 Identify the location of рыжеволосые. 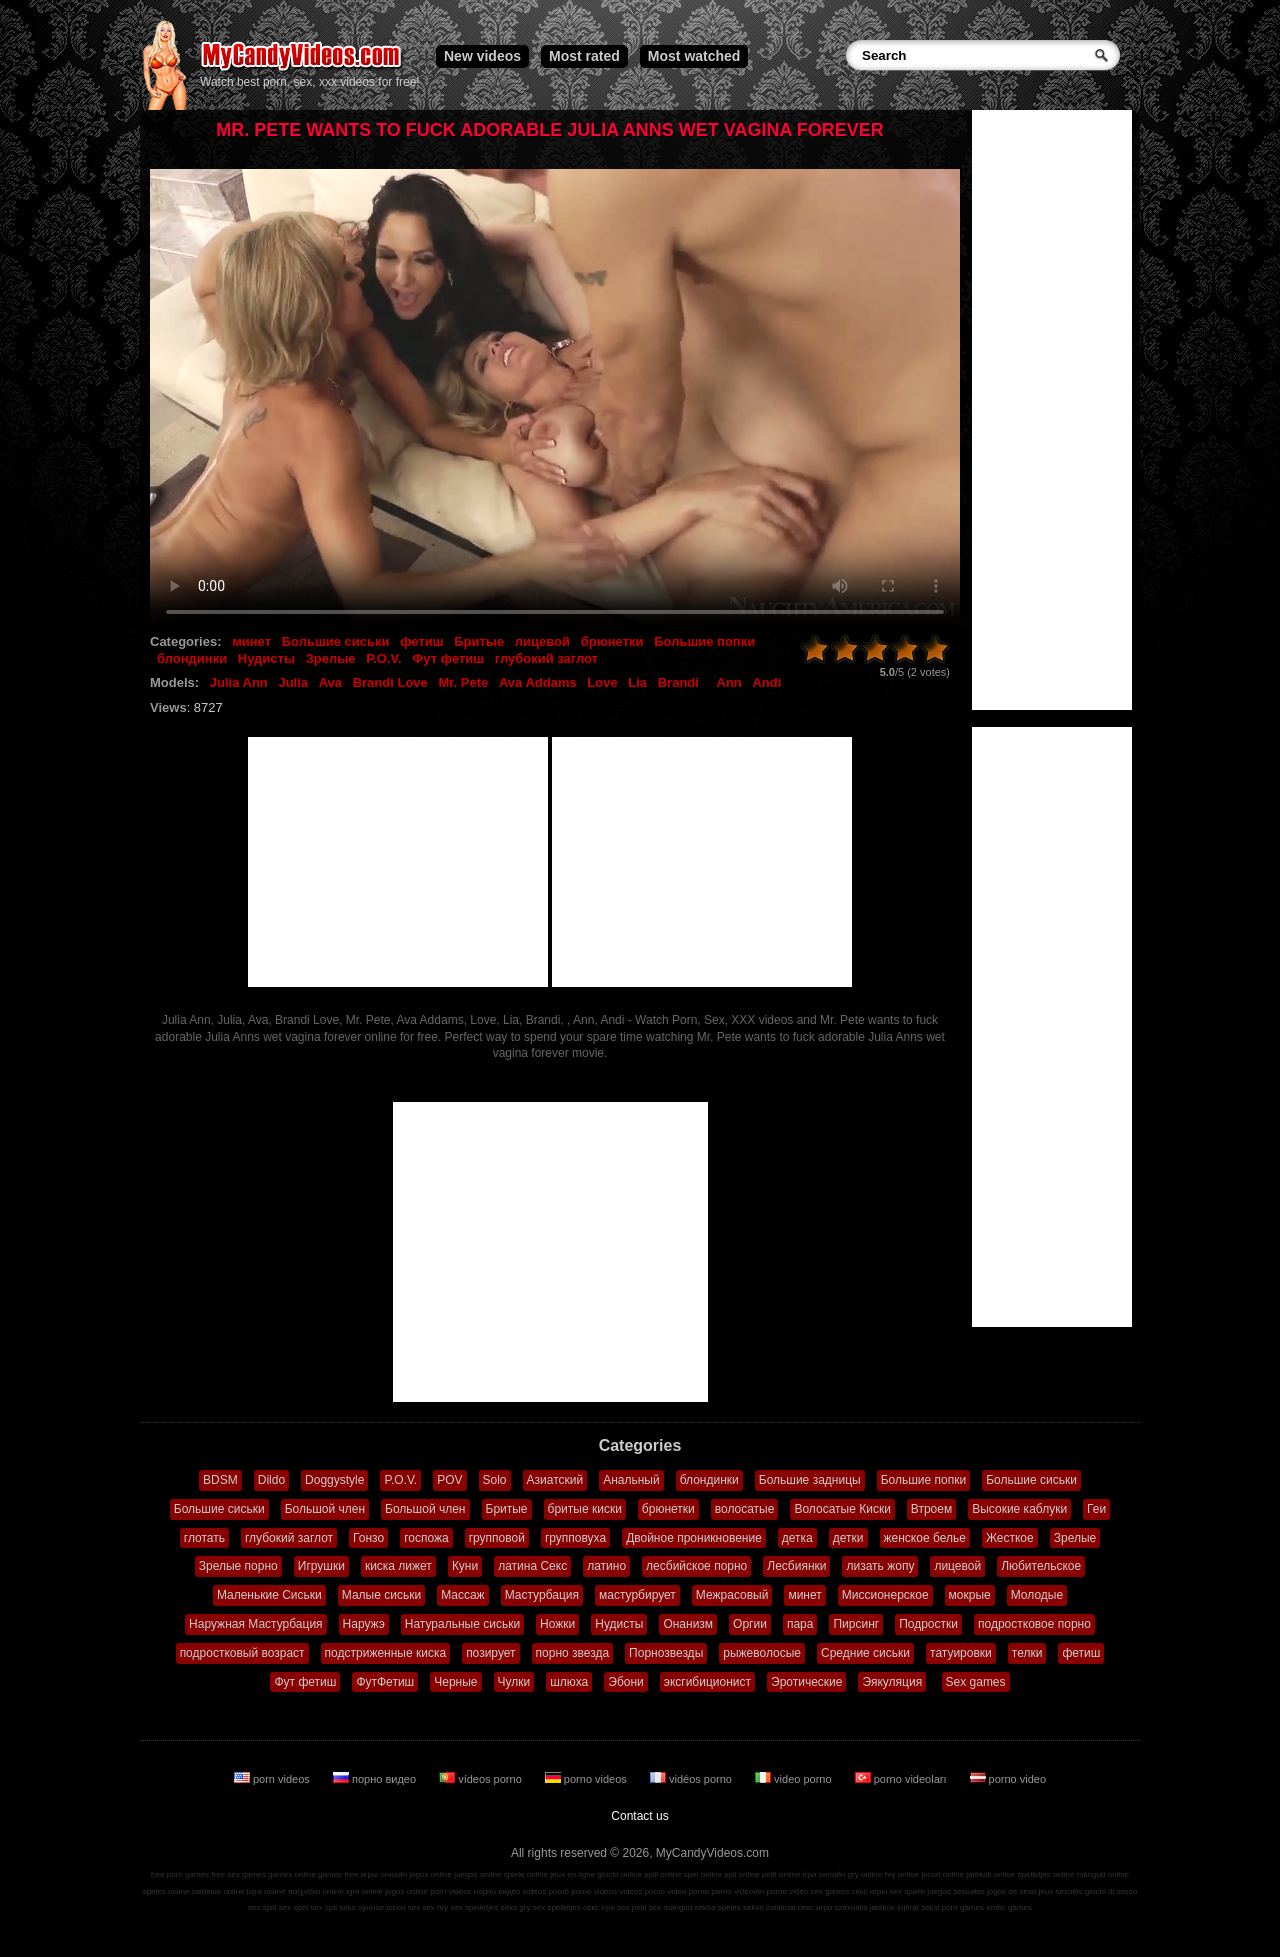
(762, 1653).